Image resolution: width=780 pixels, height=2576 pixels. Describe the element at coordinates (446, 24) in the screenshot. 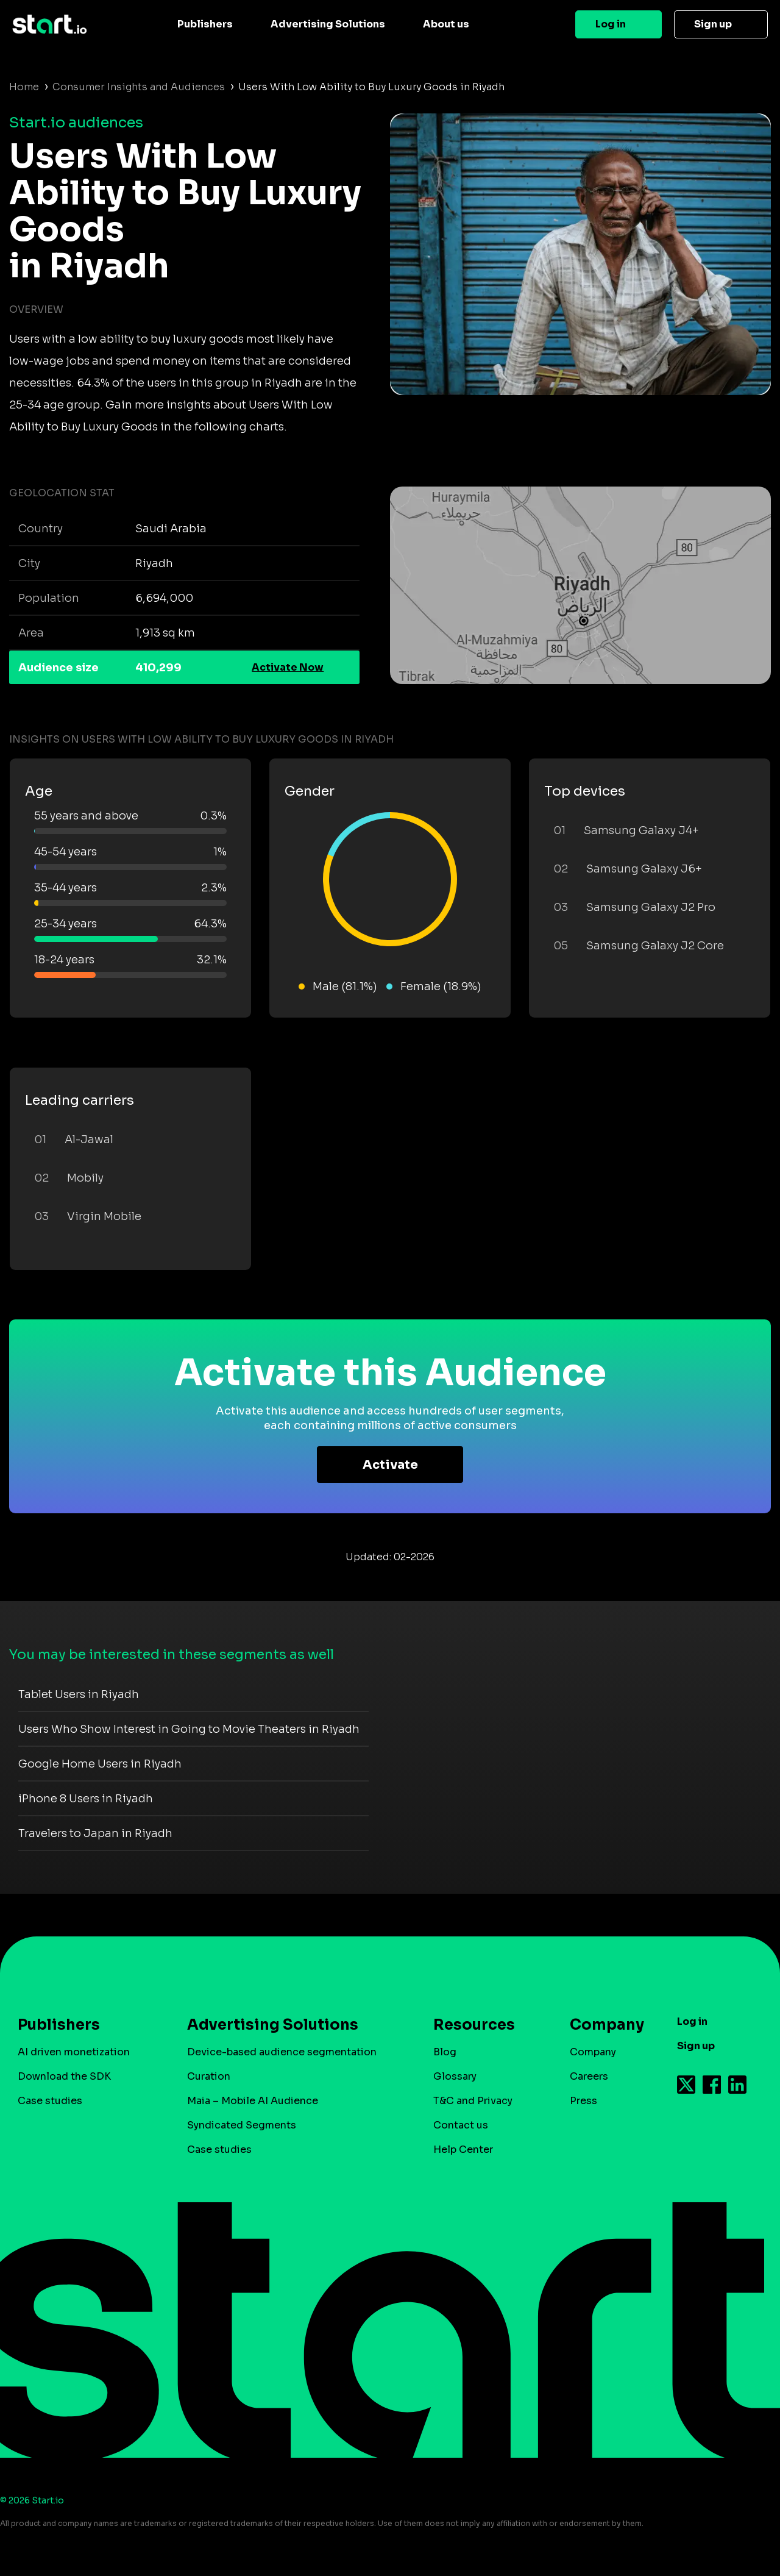

I see `About us` at that location.